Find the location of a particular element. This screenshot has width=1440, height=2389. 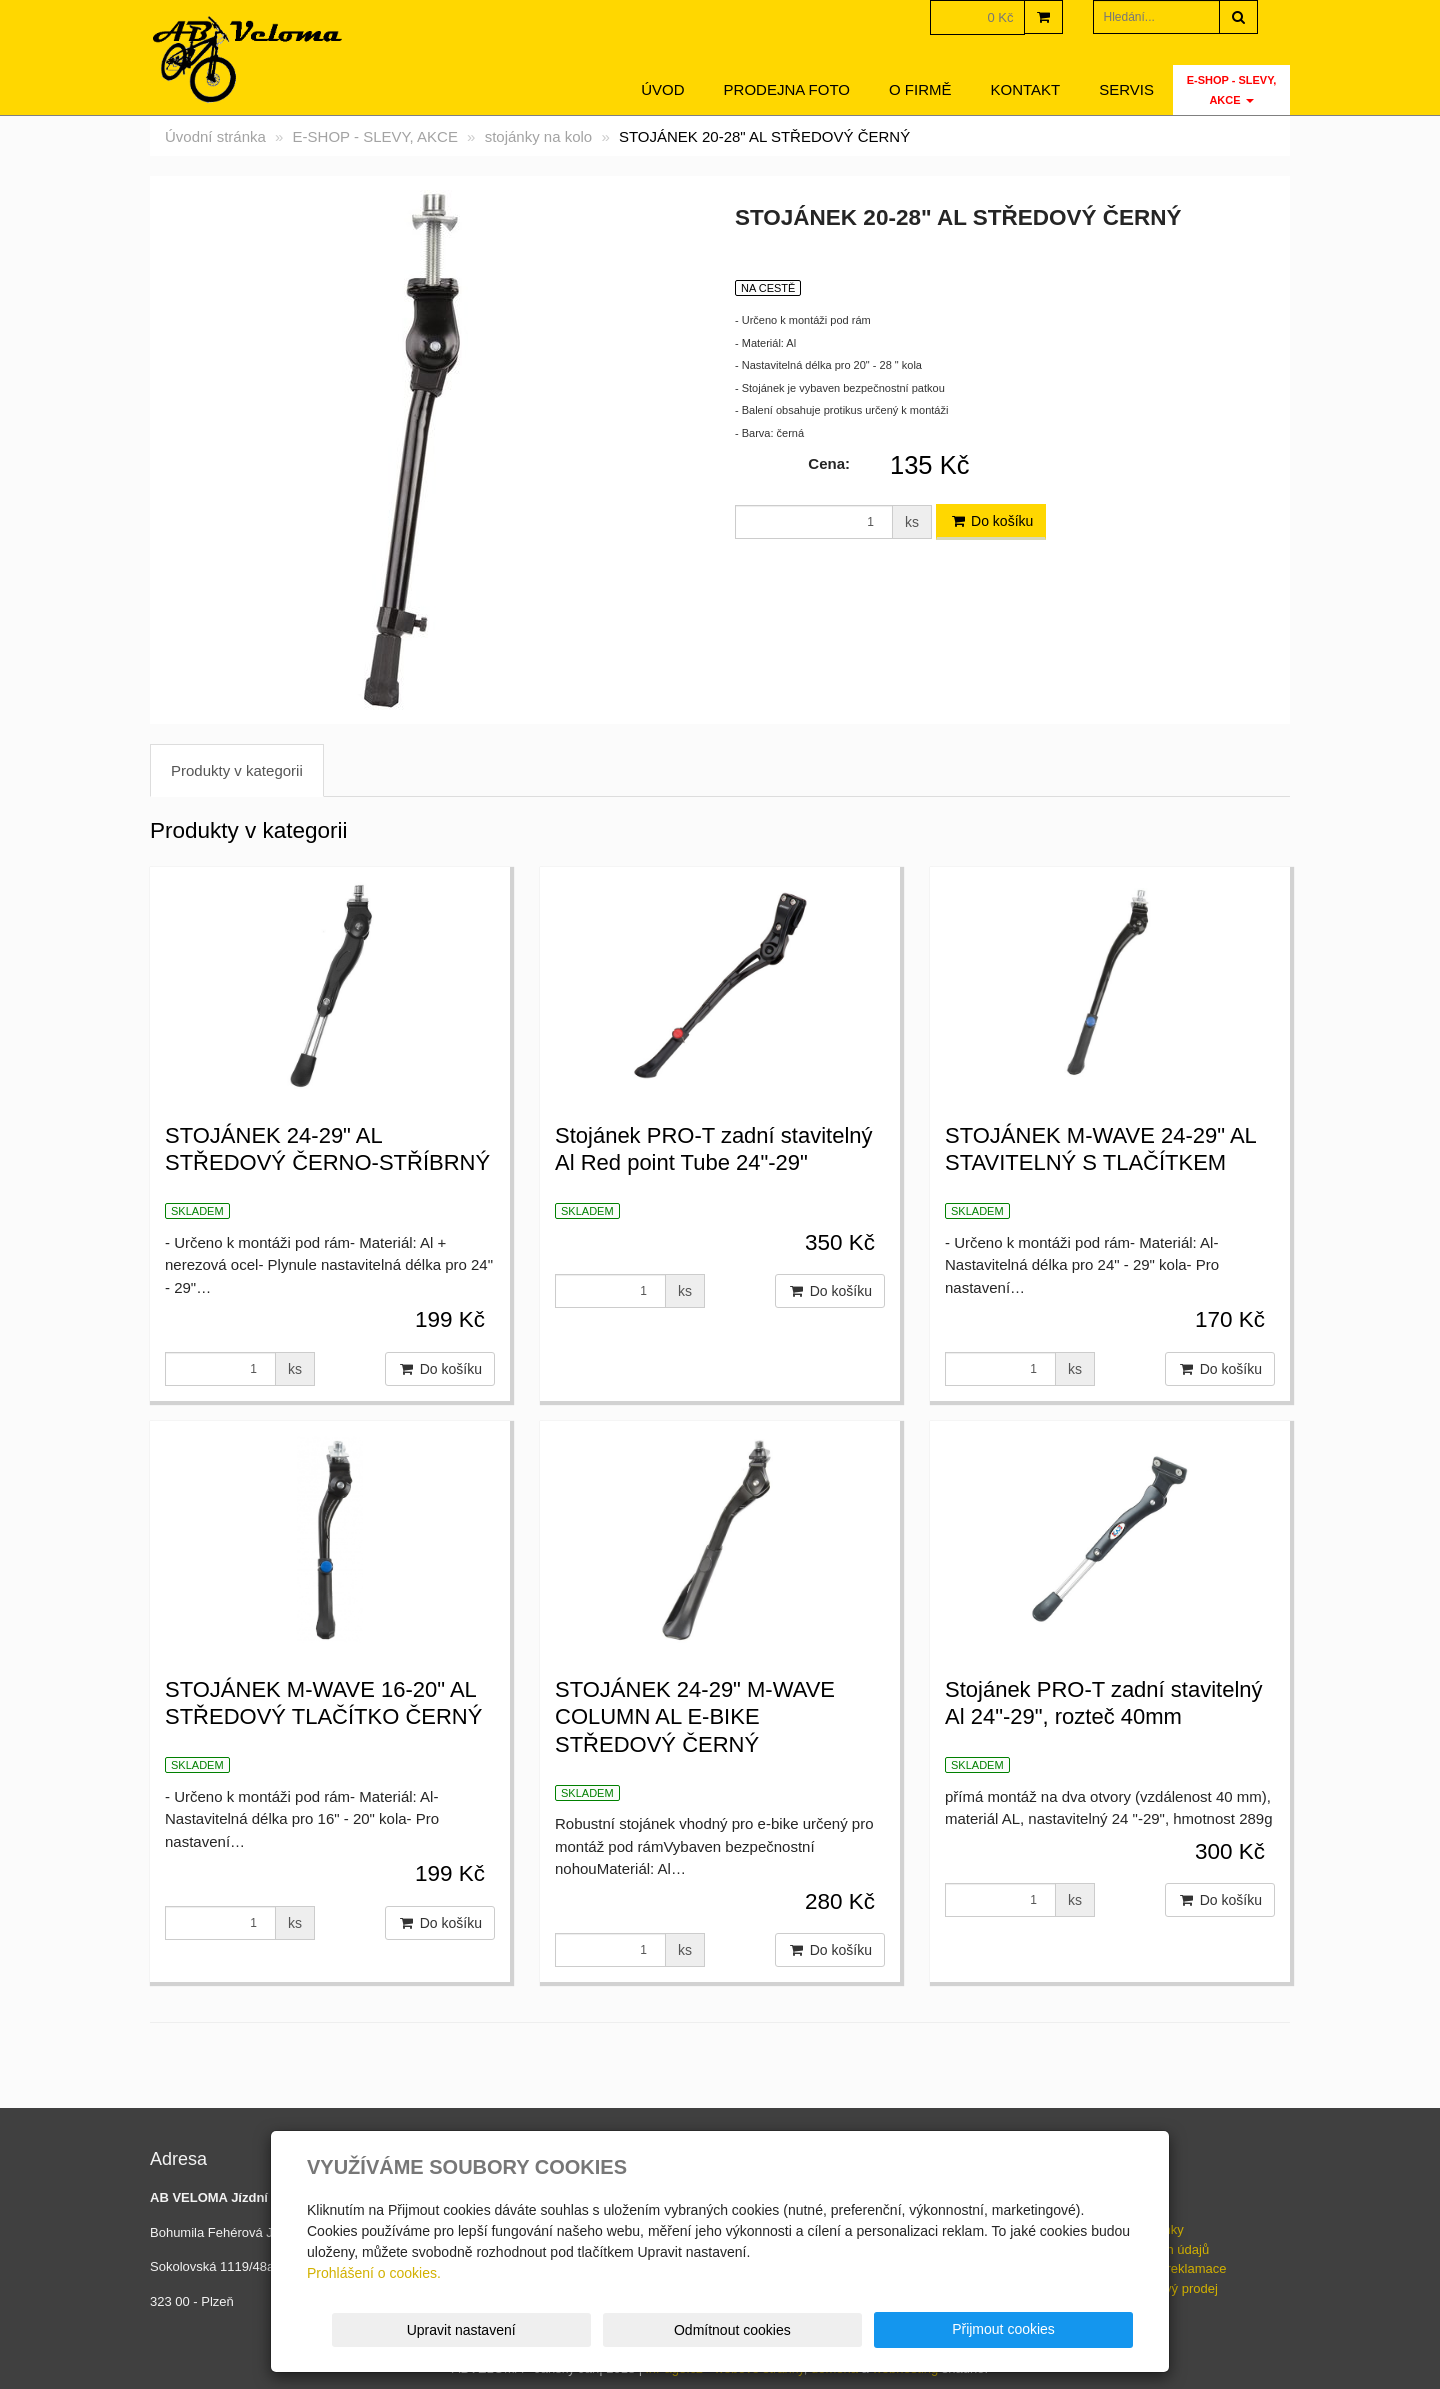

Odmítnout cookies is located at coordinates (891, 2330).